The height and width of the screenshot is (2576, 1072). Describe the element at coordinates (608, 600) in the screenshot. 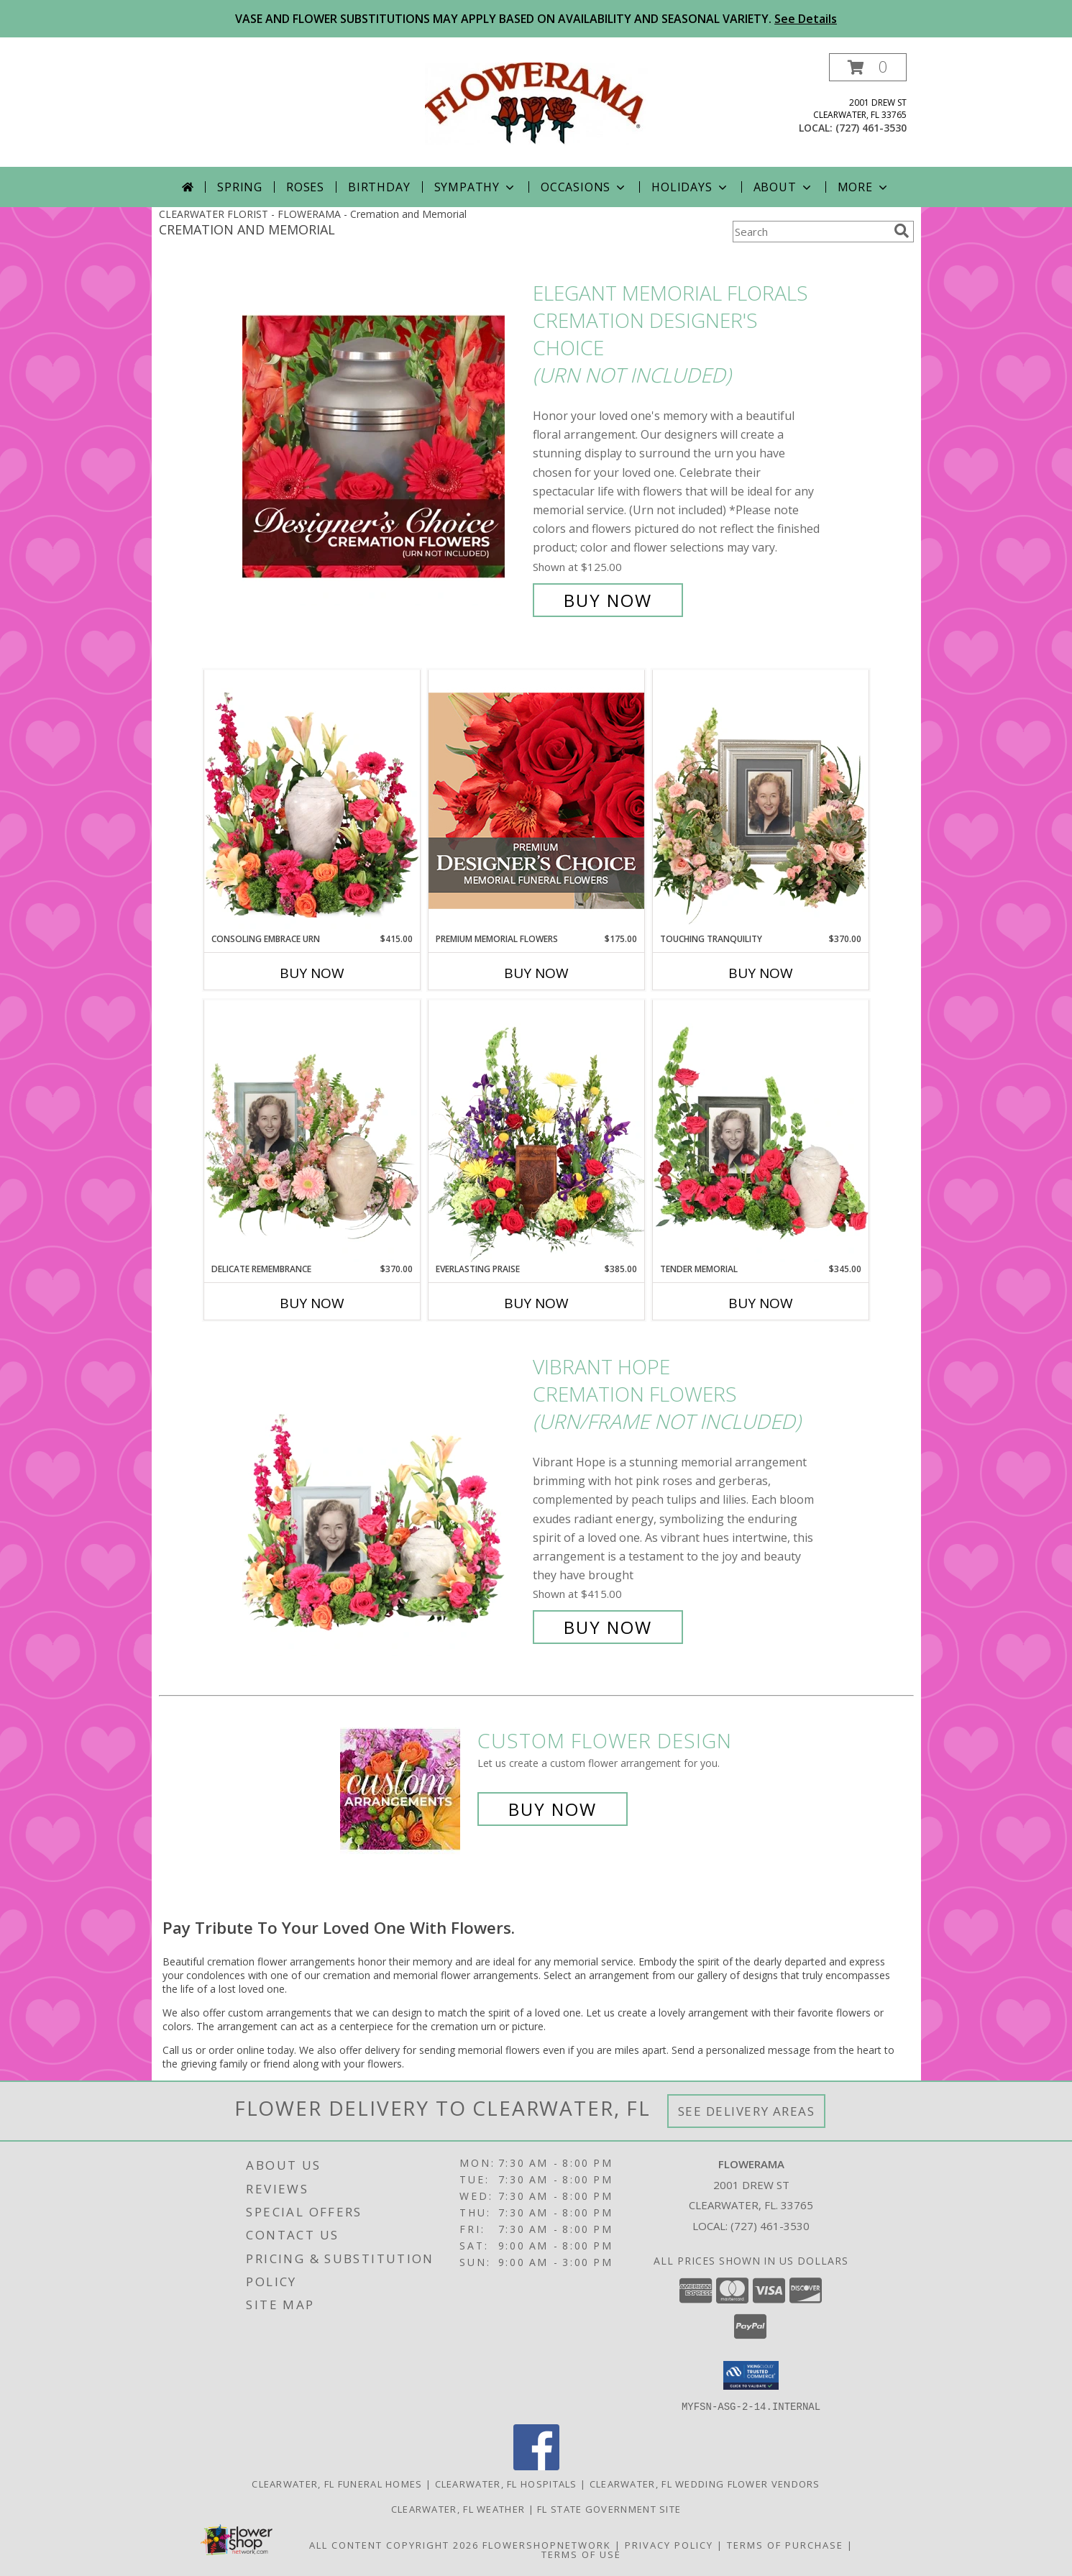

I see `Buy Now [Buy Elegant Memorial Florals Cremation Designer's Choice (urn not included) for $125.00]` at that location.